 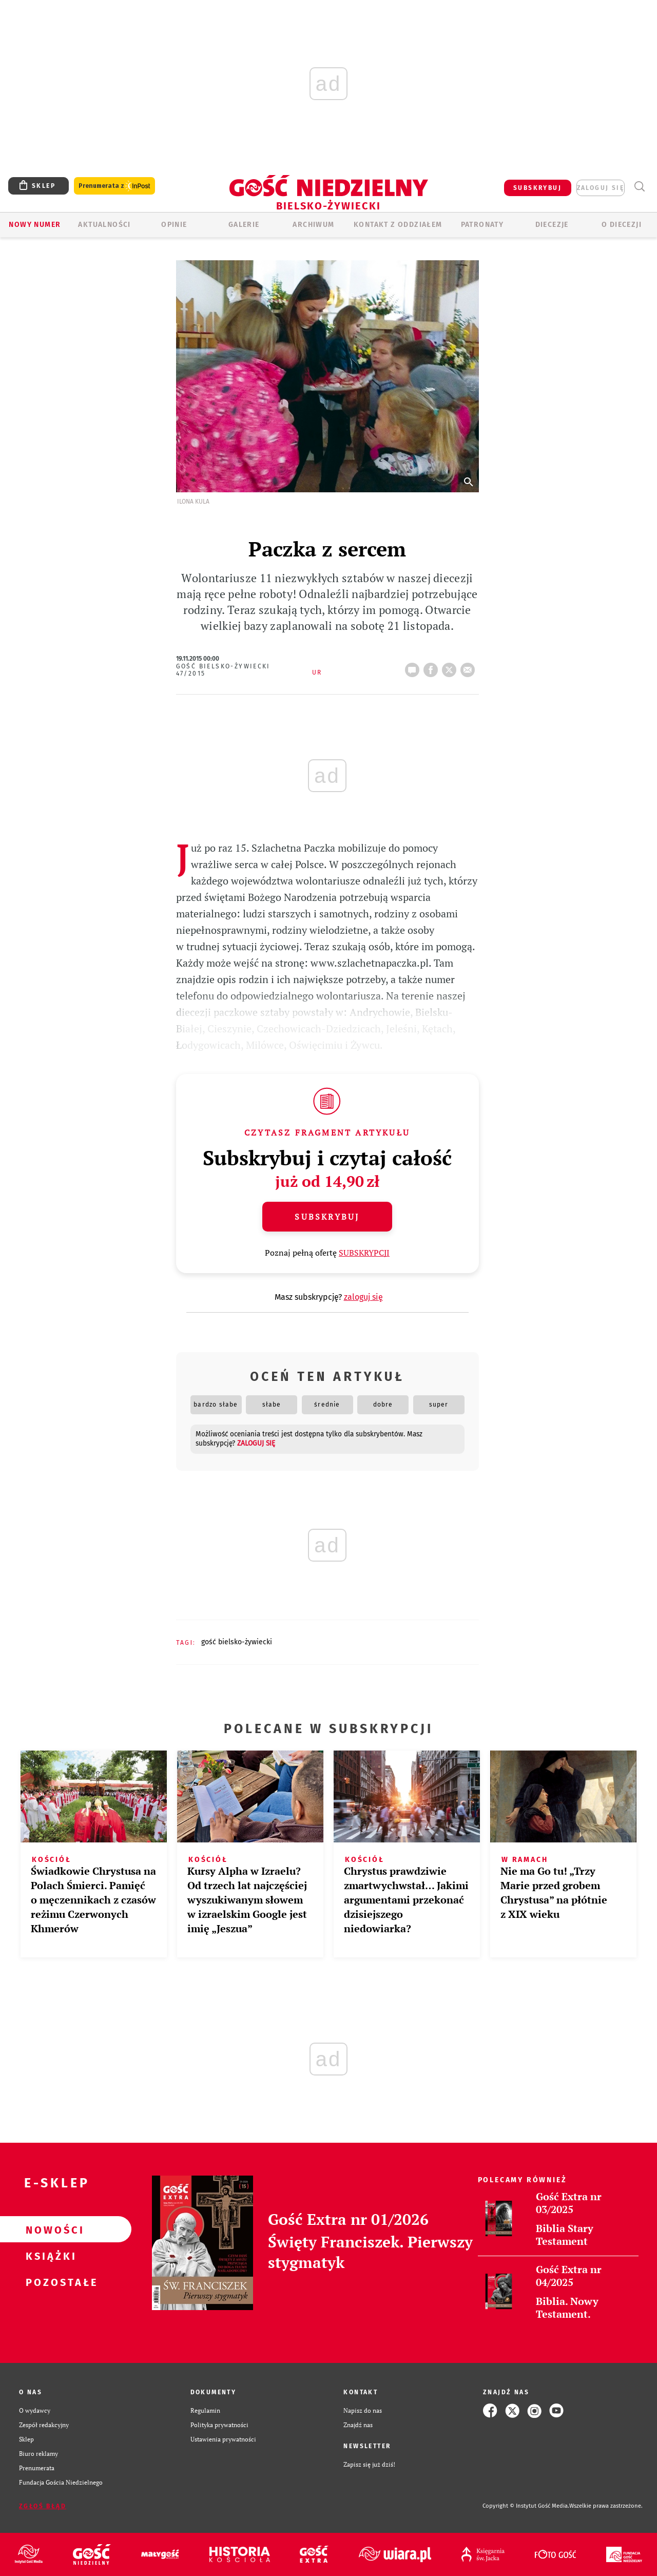 What do you see at coordinates (432, 667) in the screenshot?
I see `FB` at bounding box center [432, 667].